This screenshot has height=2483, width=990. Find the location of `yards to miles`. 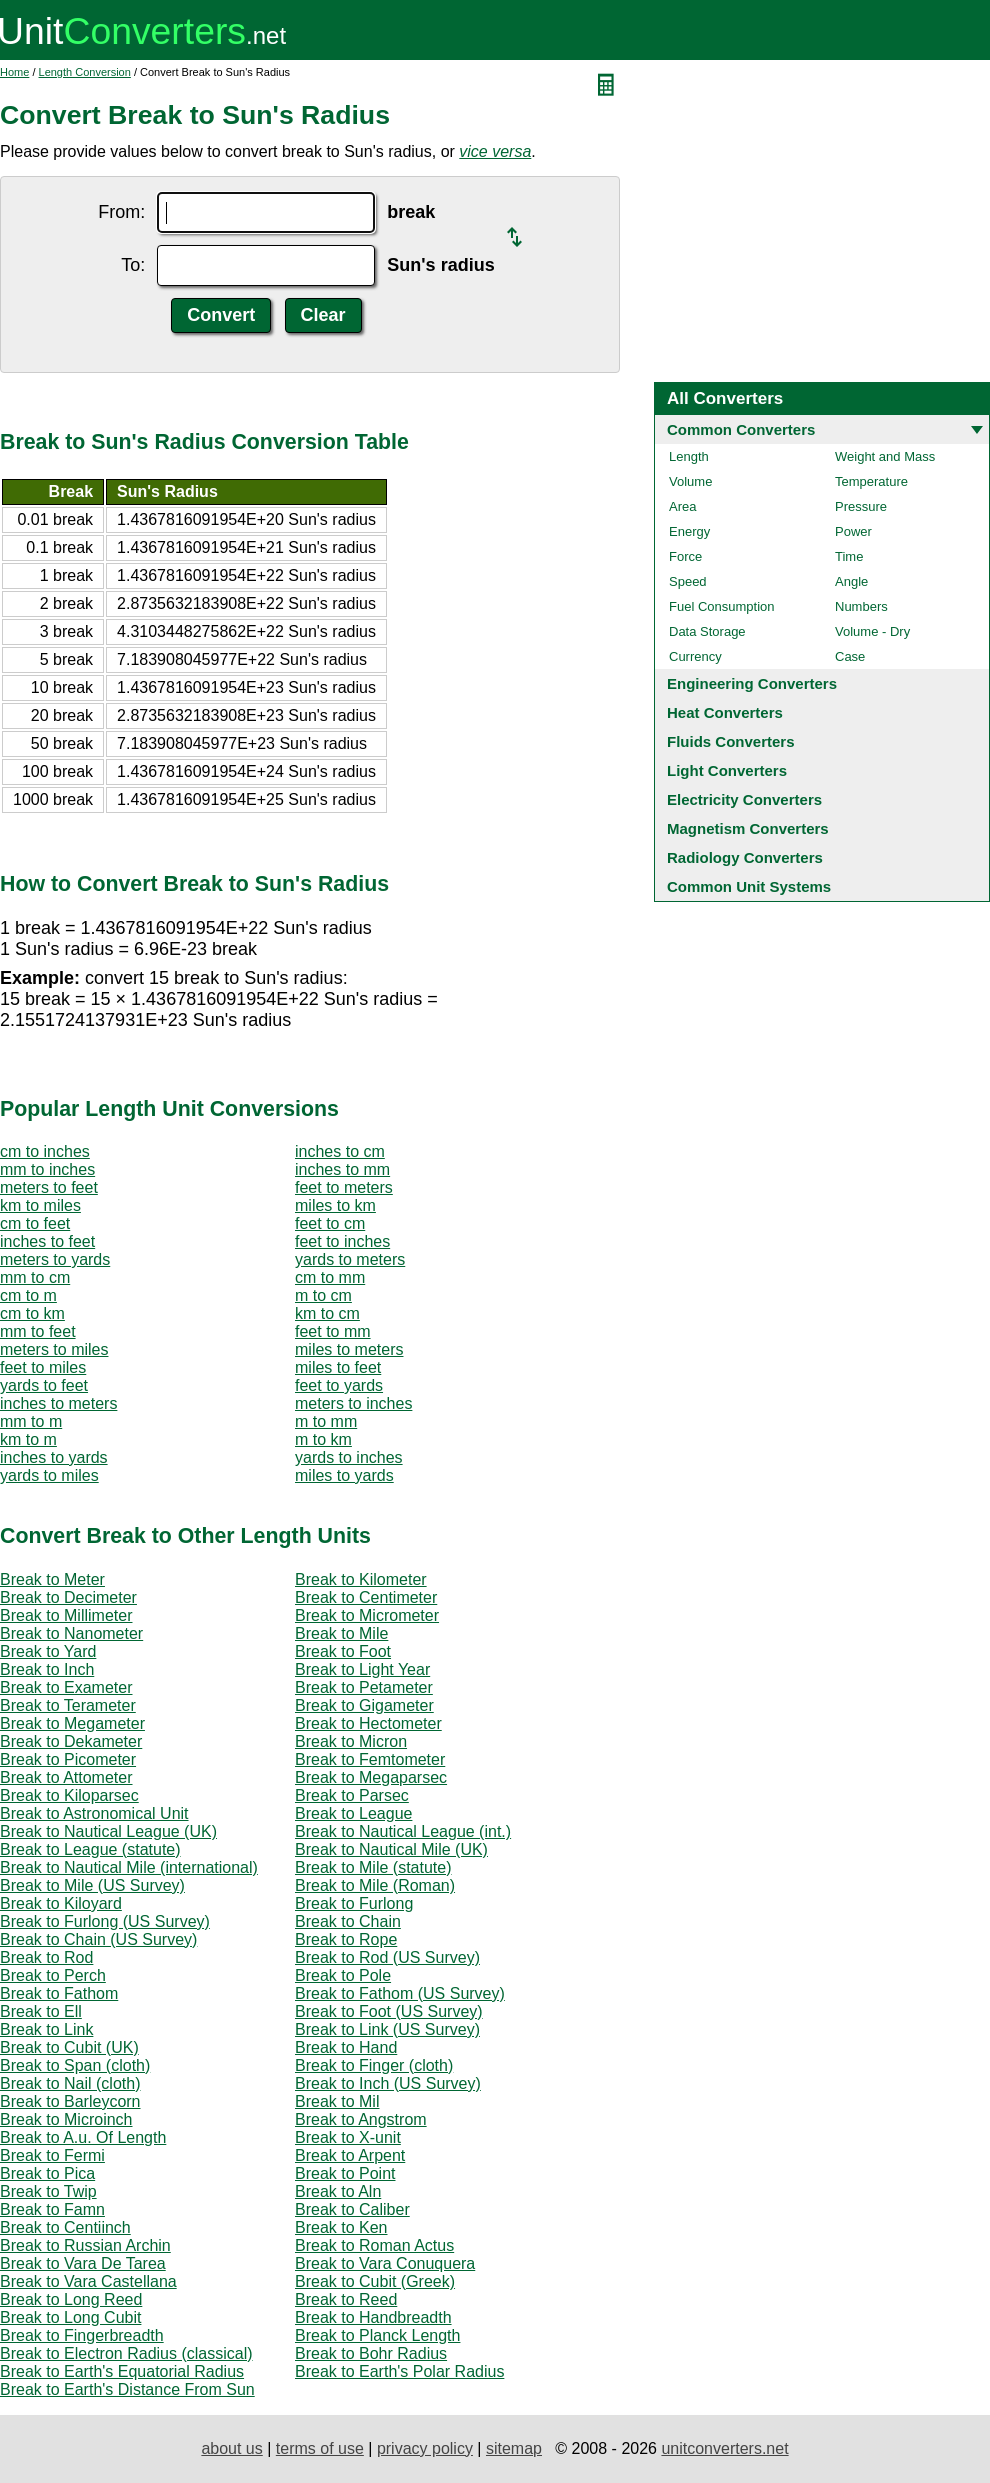

yards to miles is located at coordinates (49, 1475).